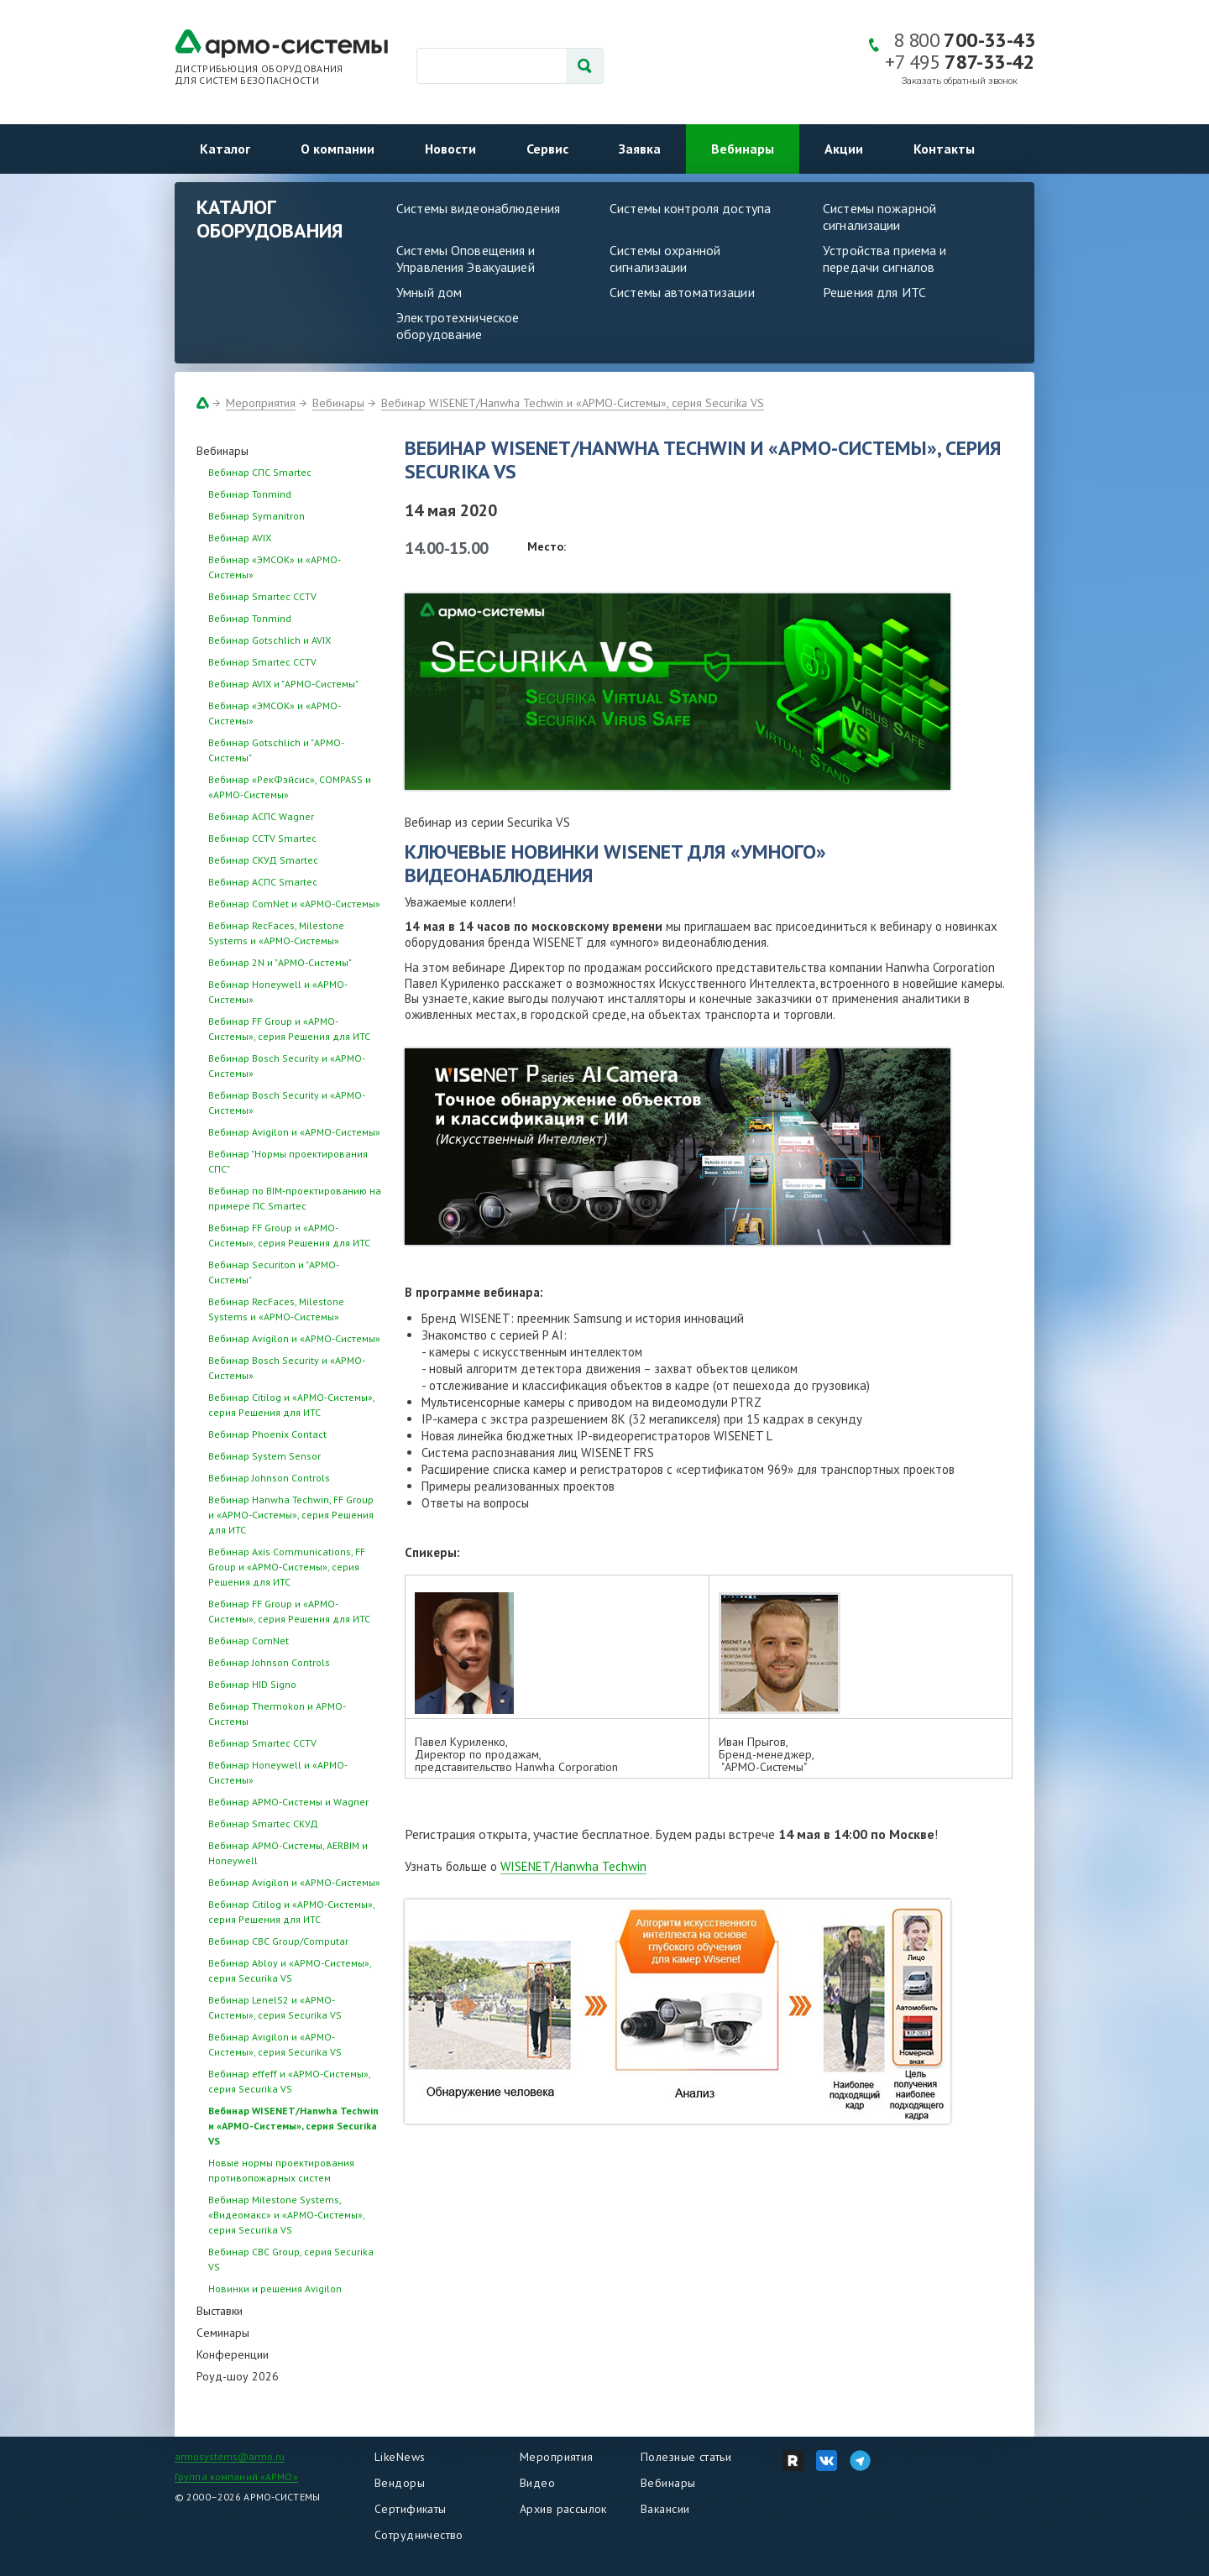  What do you see at coordinates (283, 683) in the screenshot?
I see `Вебинар AVIX и "АРМО-Системы"` at bounding box center [283, 683].